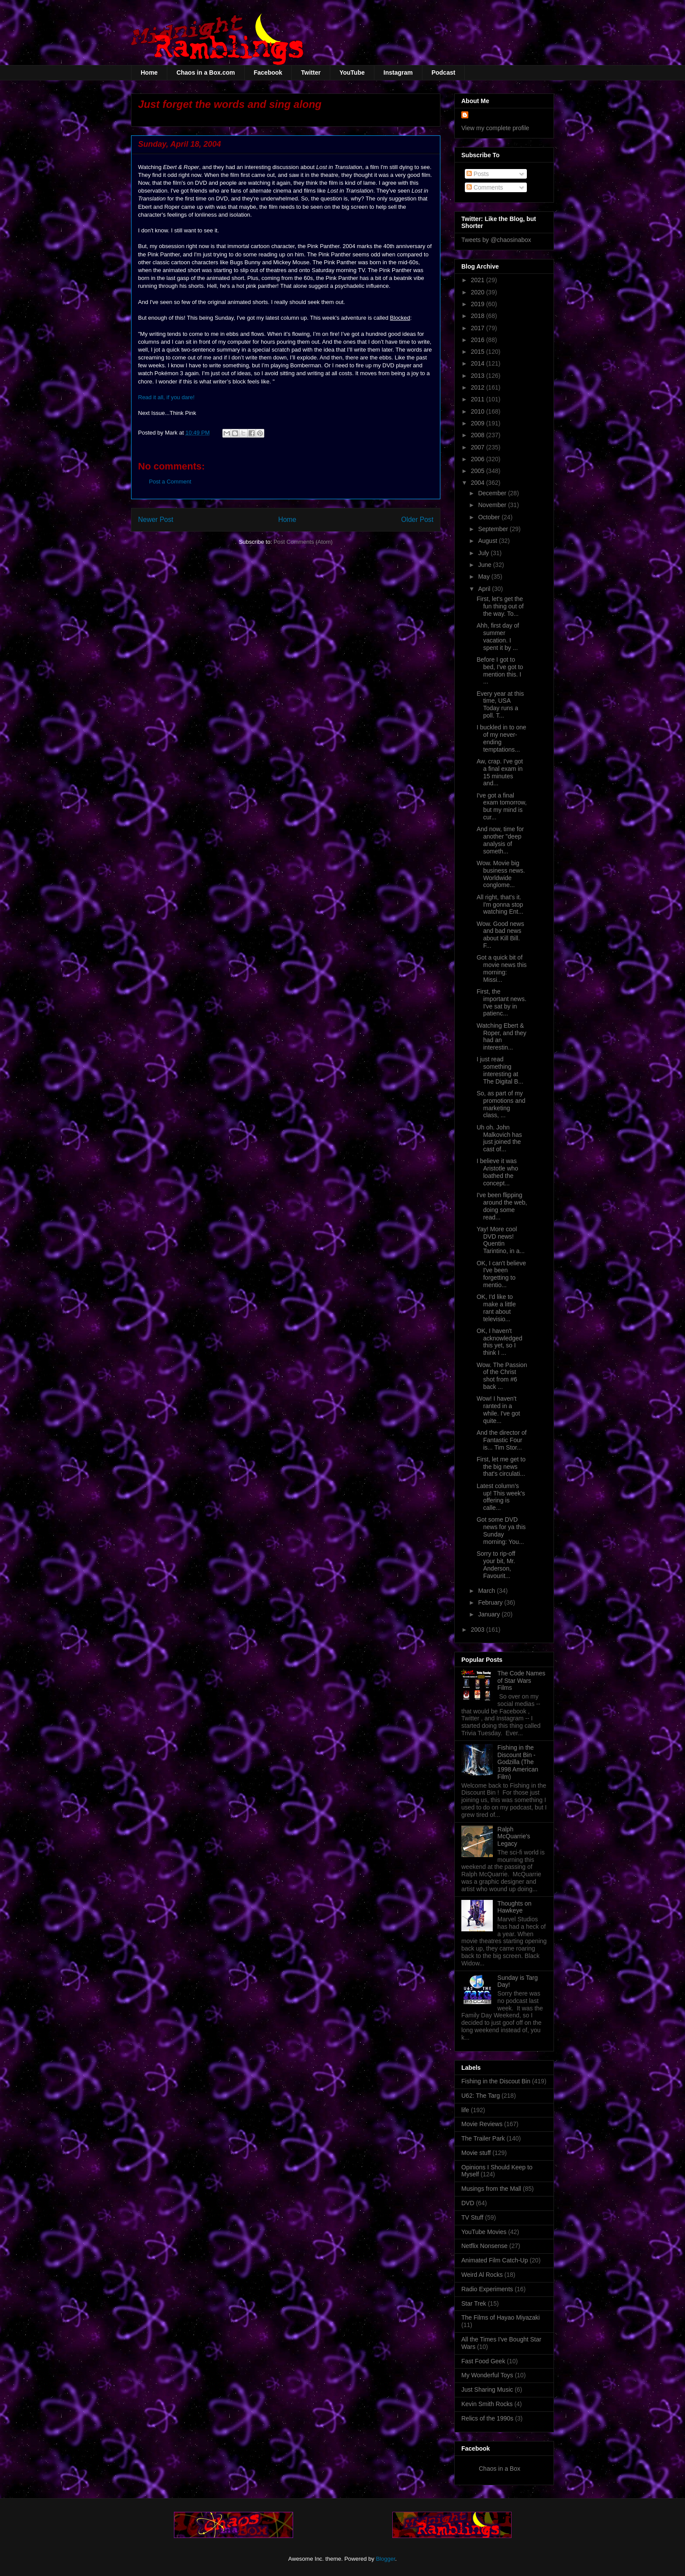 This screenshot has width=685, height=2576. I want to click on YouTube Movies, so click(483, 2231).